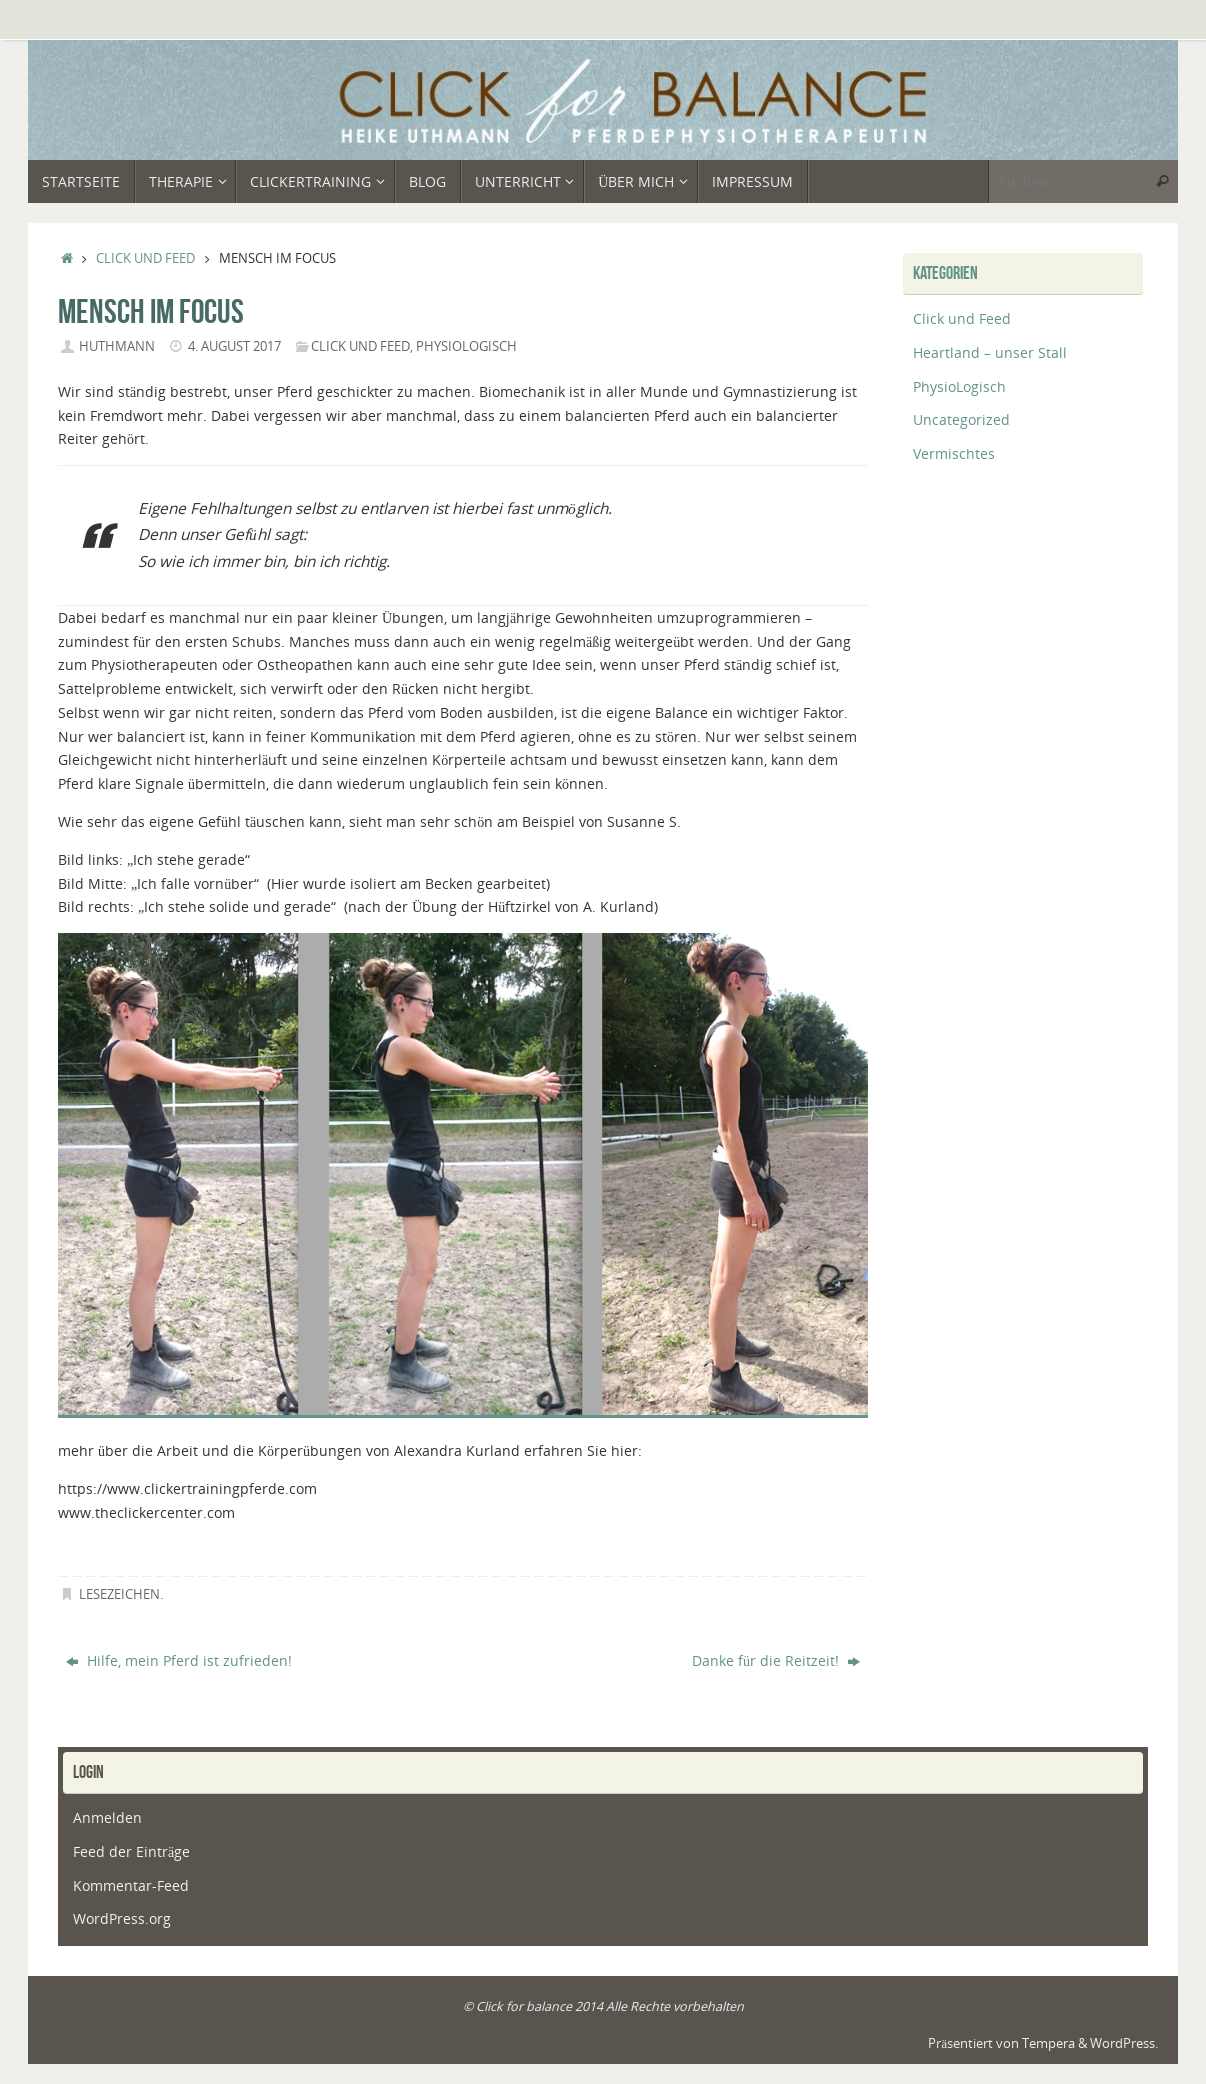 Image resolution: width=1206 pixels, height=2084 pixels. Describe the element at coordinates (131, 1885) in the screenshot. I see `Kommentar-Feed` at that location.